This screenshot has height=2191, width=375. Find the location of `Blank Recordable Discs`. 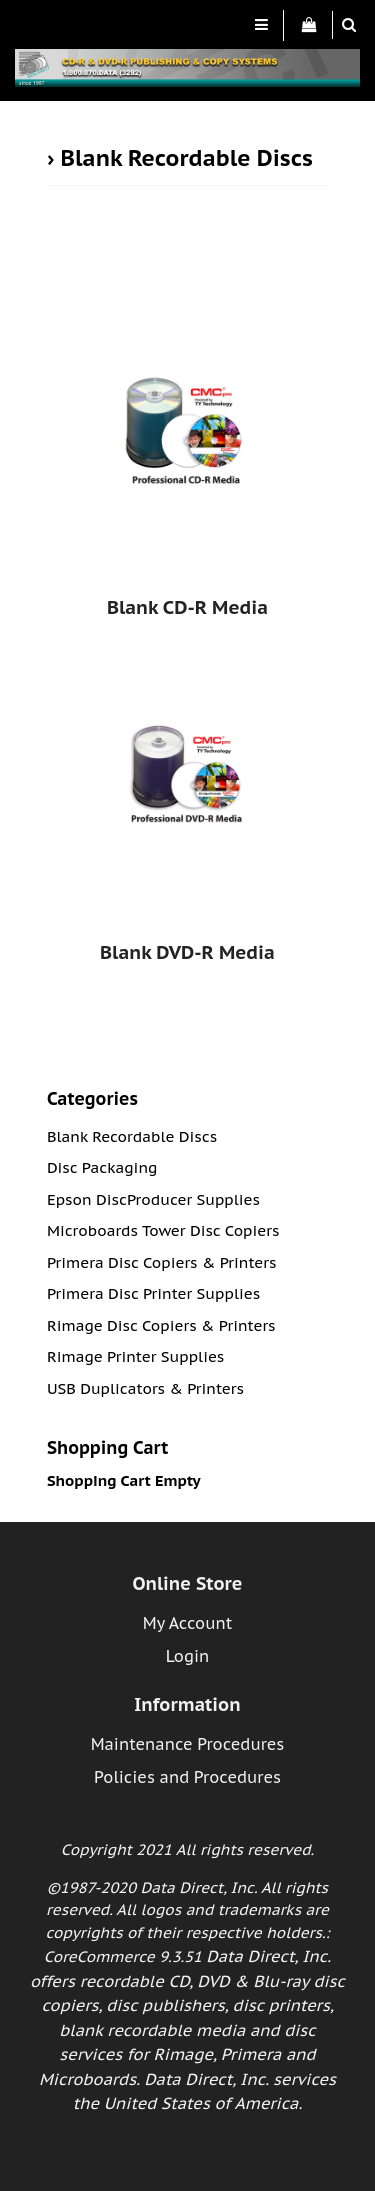

Blank Recordable Discs is located at coordinates (187, 157).